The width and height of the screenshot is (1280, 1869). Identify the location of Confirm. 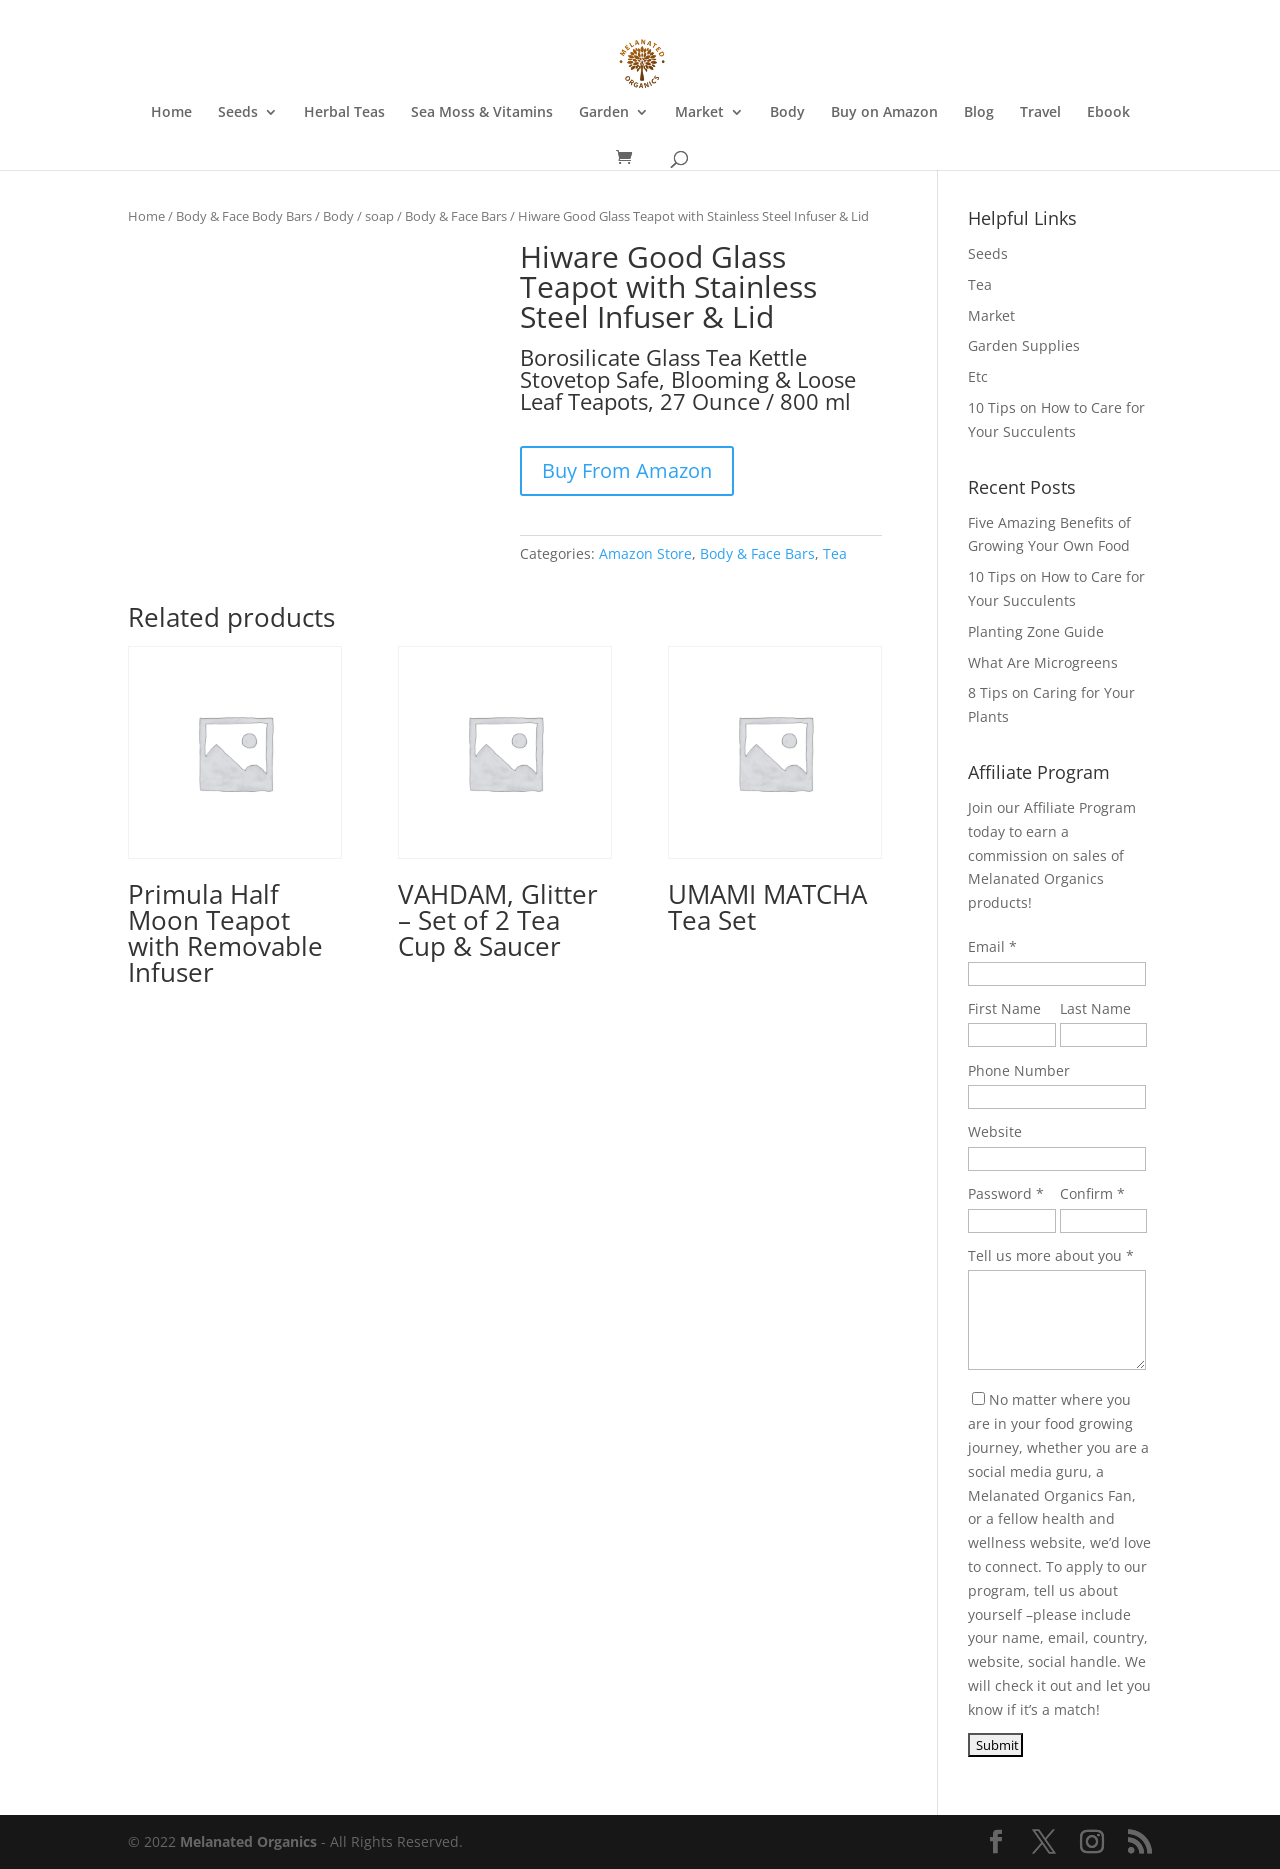
(1086, 1193).